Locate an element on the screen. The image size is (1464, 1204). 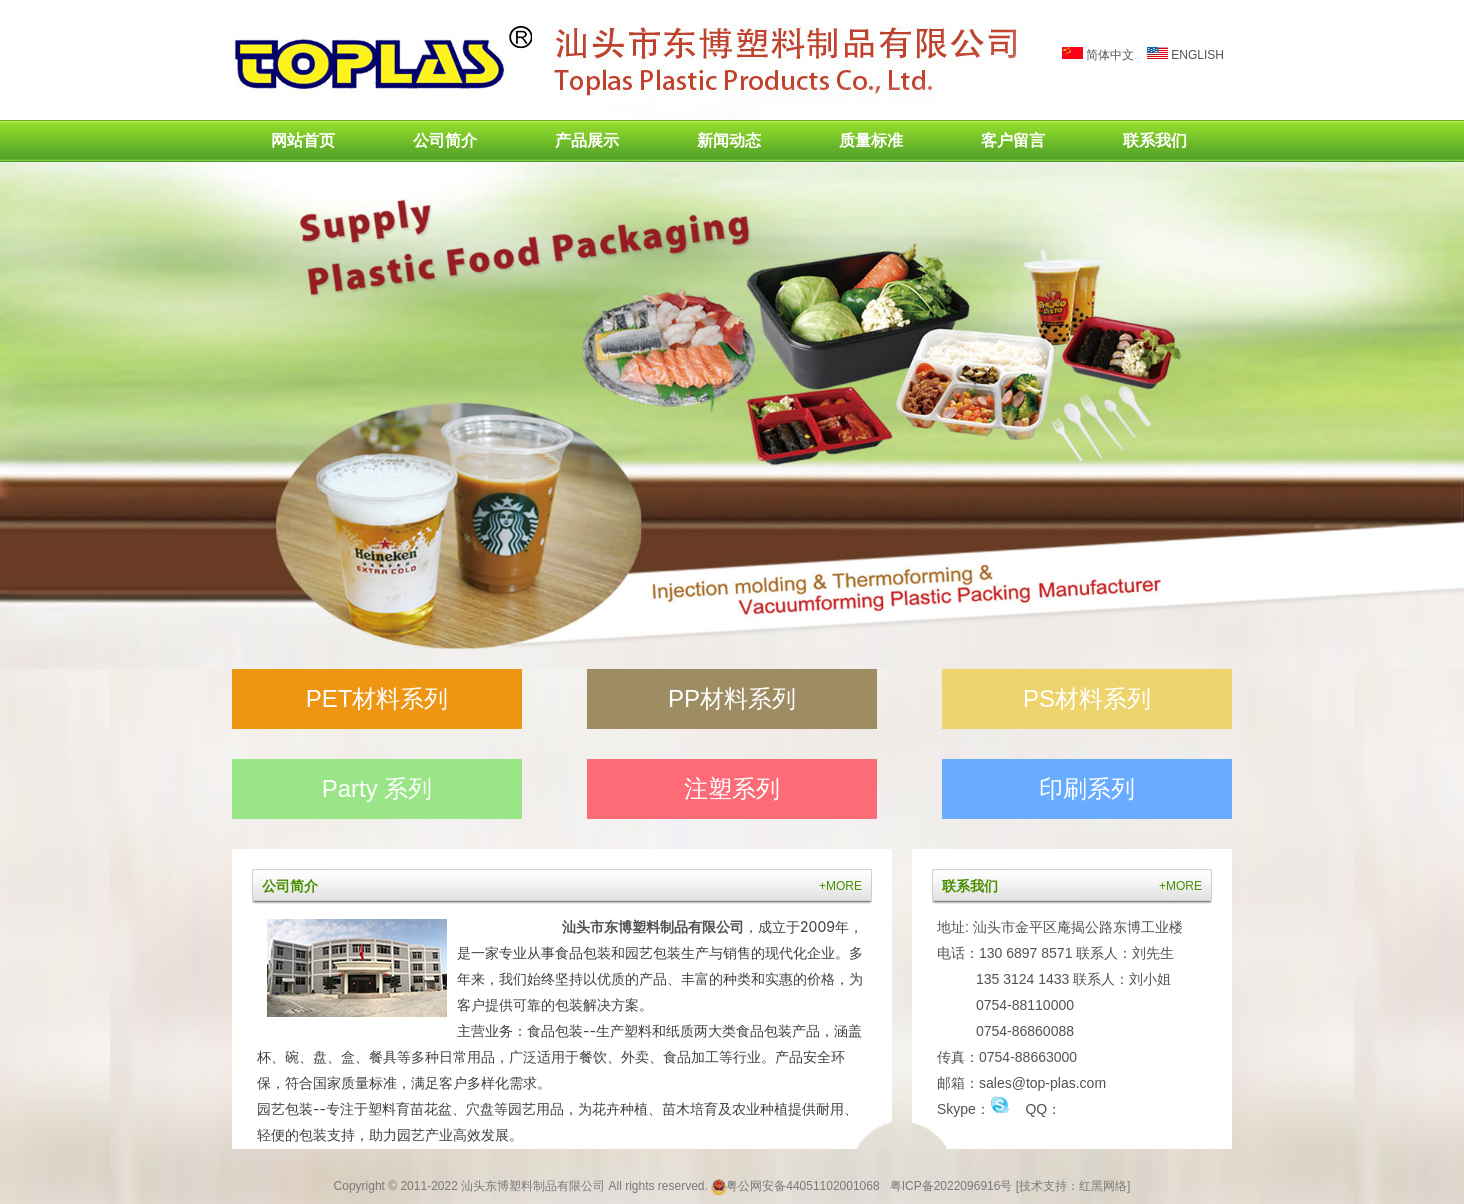
公司简介 is located at coordinates (445, 140).